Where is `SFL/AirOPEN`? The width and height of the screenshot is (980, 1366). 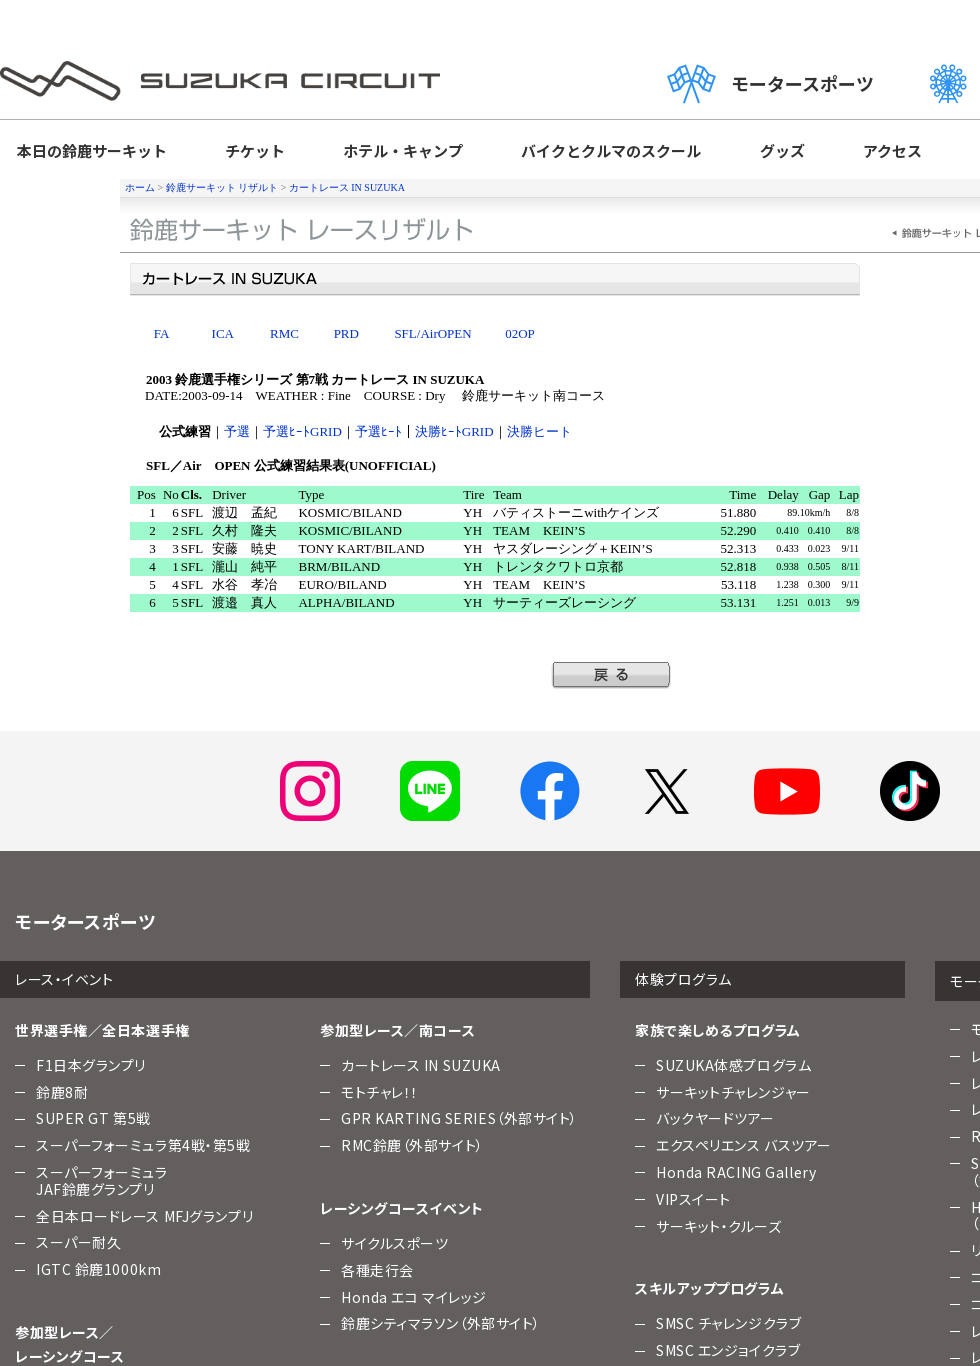 SFL/AirOPEN is located at coordinates (432, 333).